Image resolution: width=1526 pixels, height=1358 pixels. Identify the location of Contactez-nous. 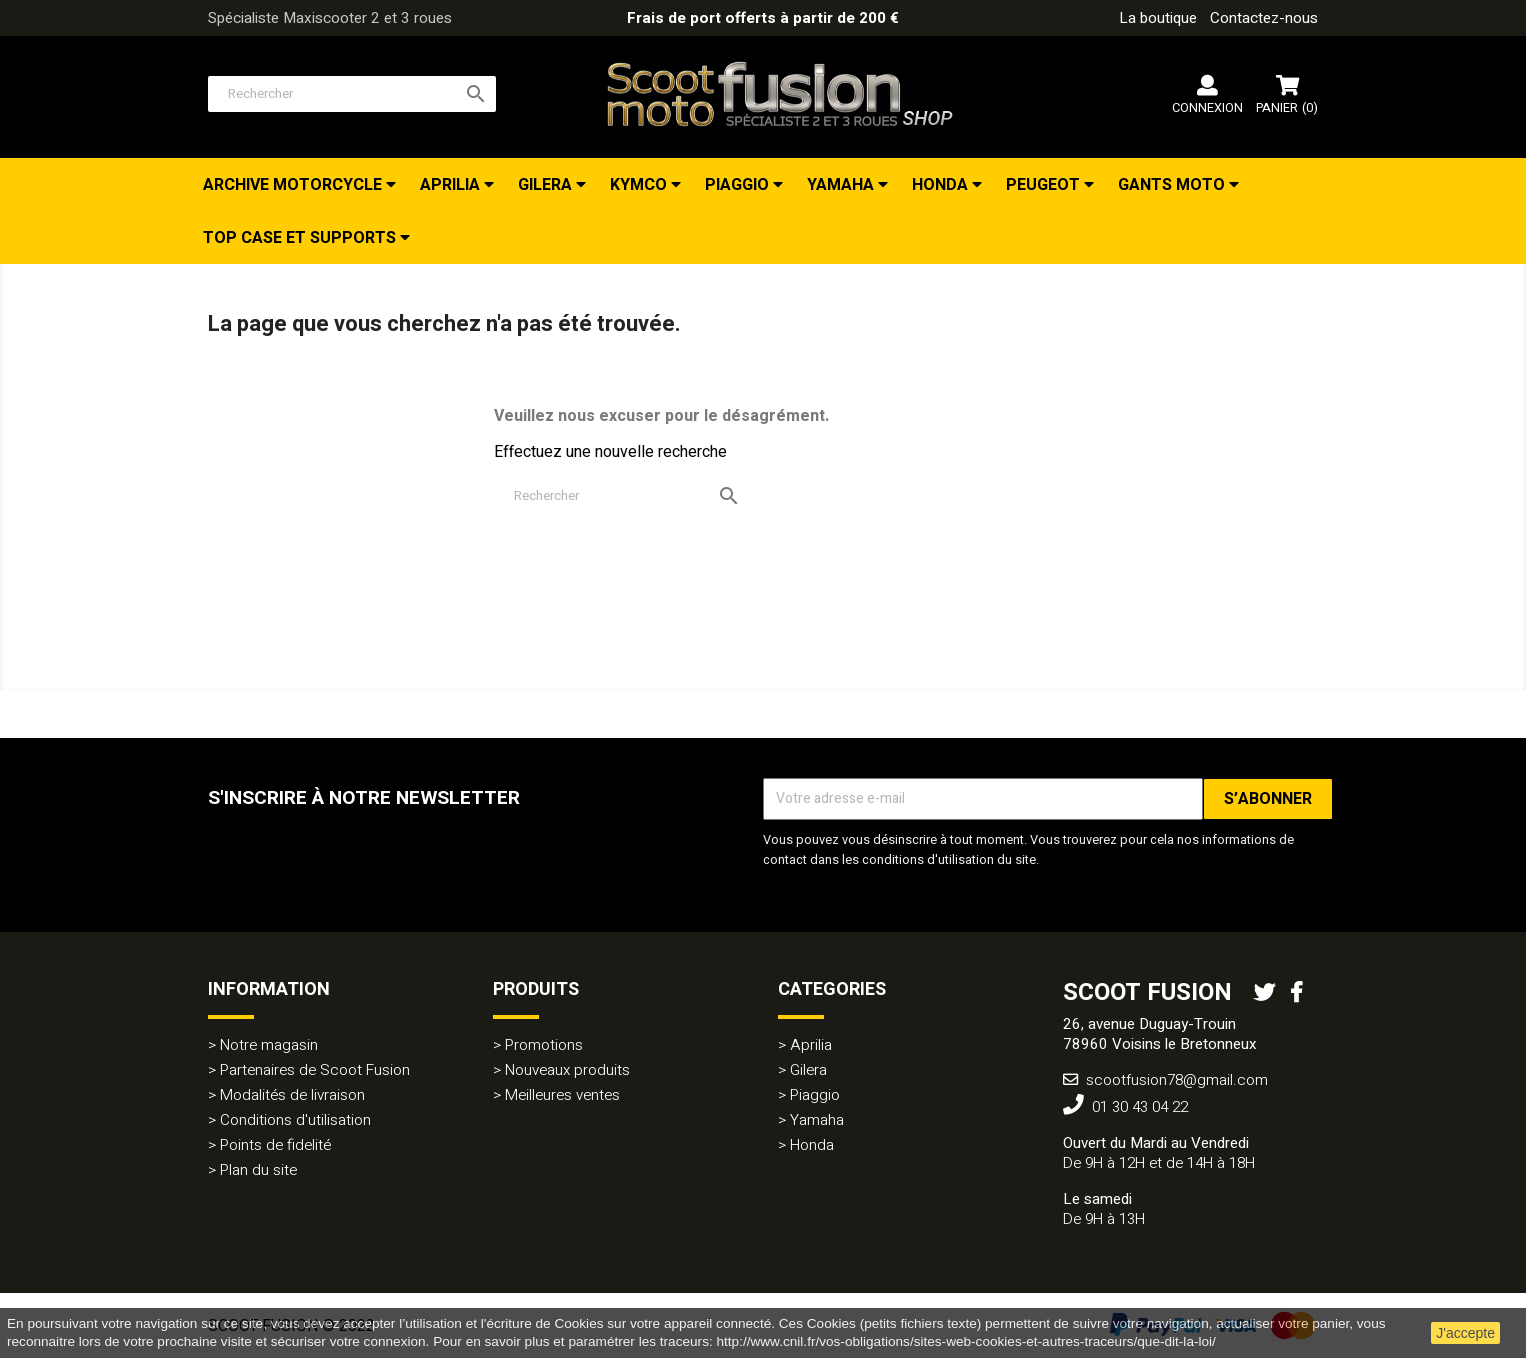
(1264, 18).